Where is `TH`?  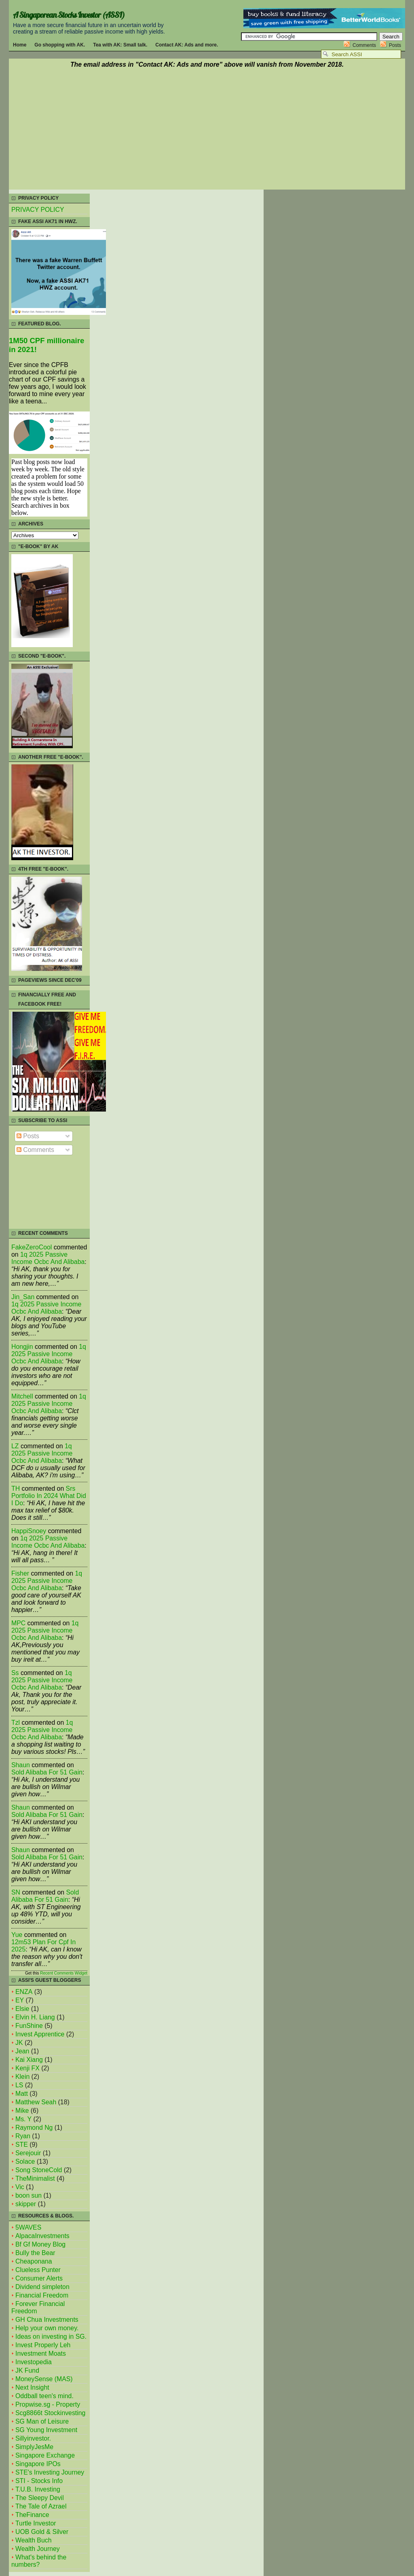
TH is located at coordinates (15, 1488).